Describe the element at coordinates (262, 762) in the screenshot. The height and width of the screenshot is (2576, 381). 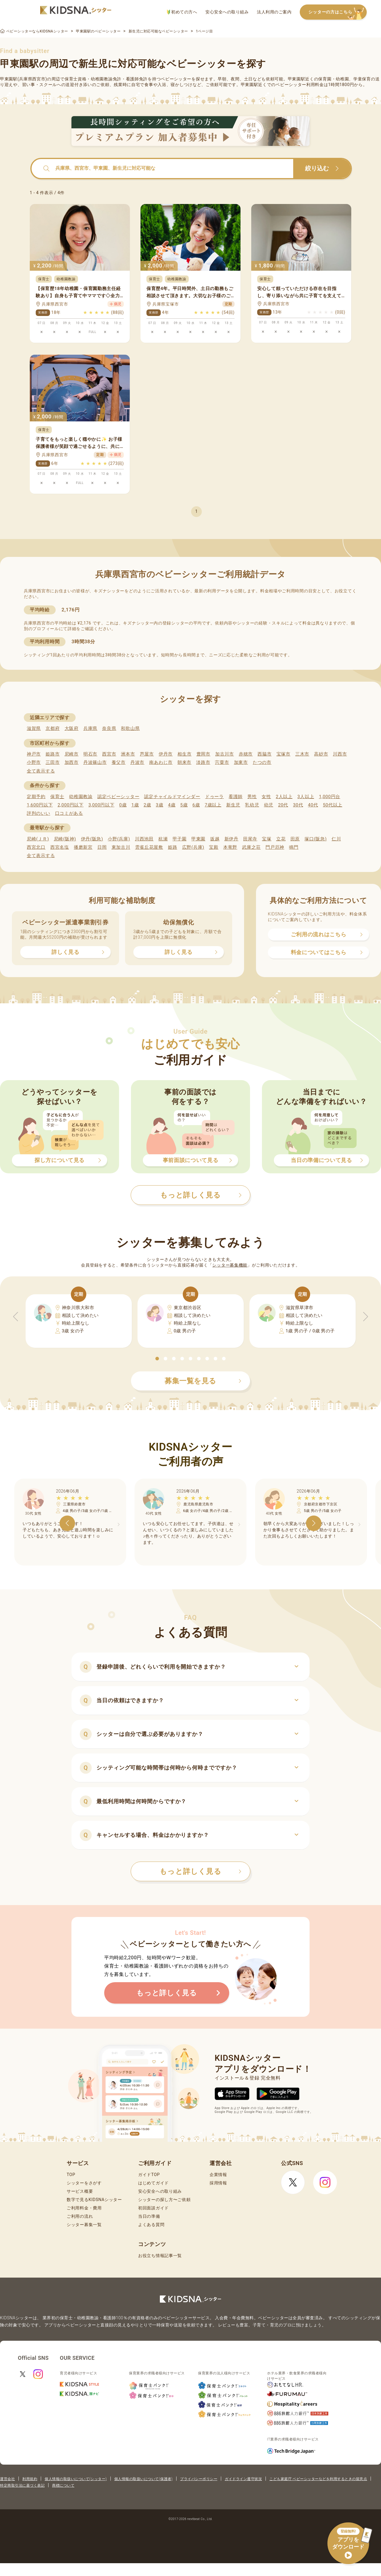
I see `たつの市` at that location.